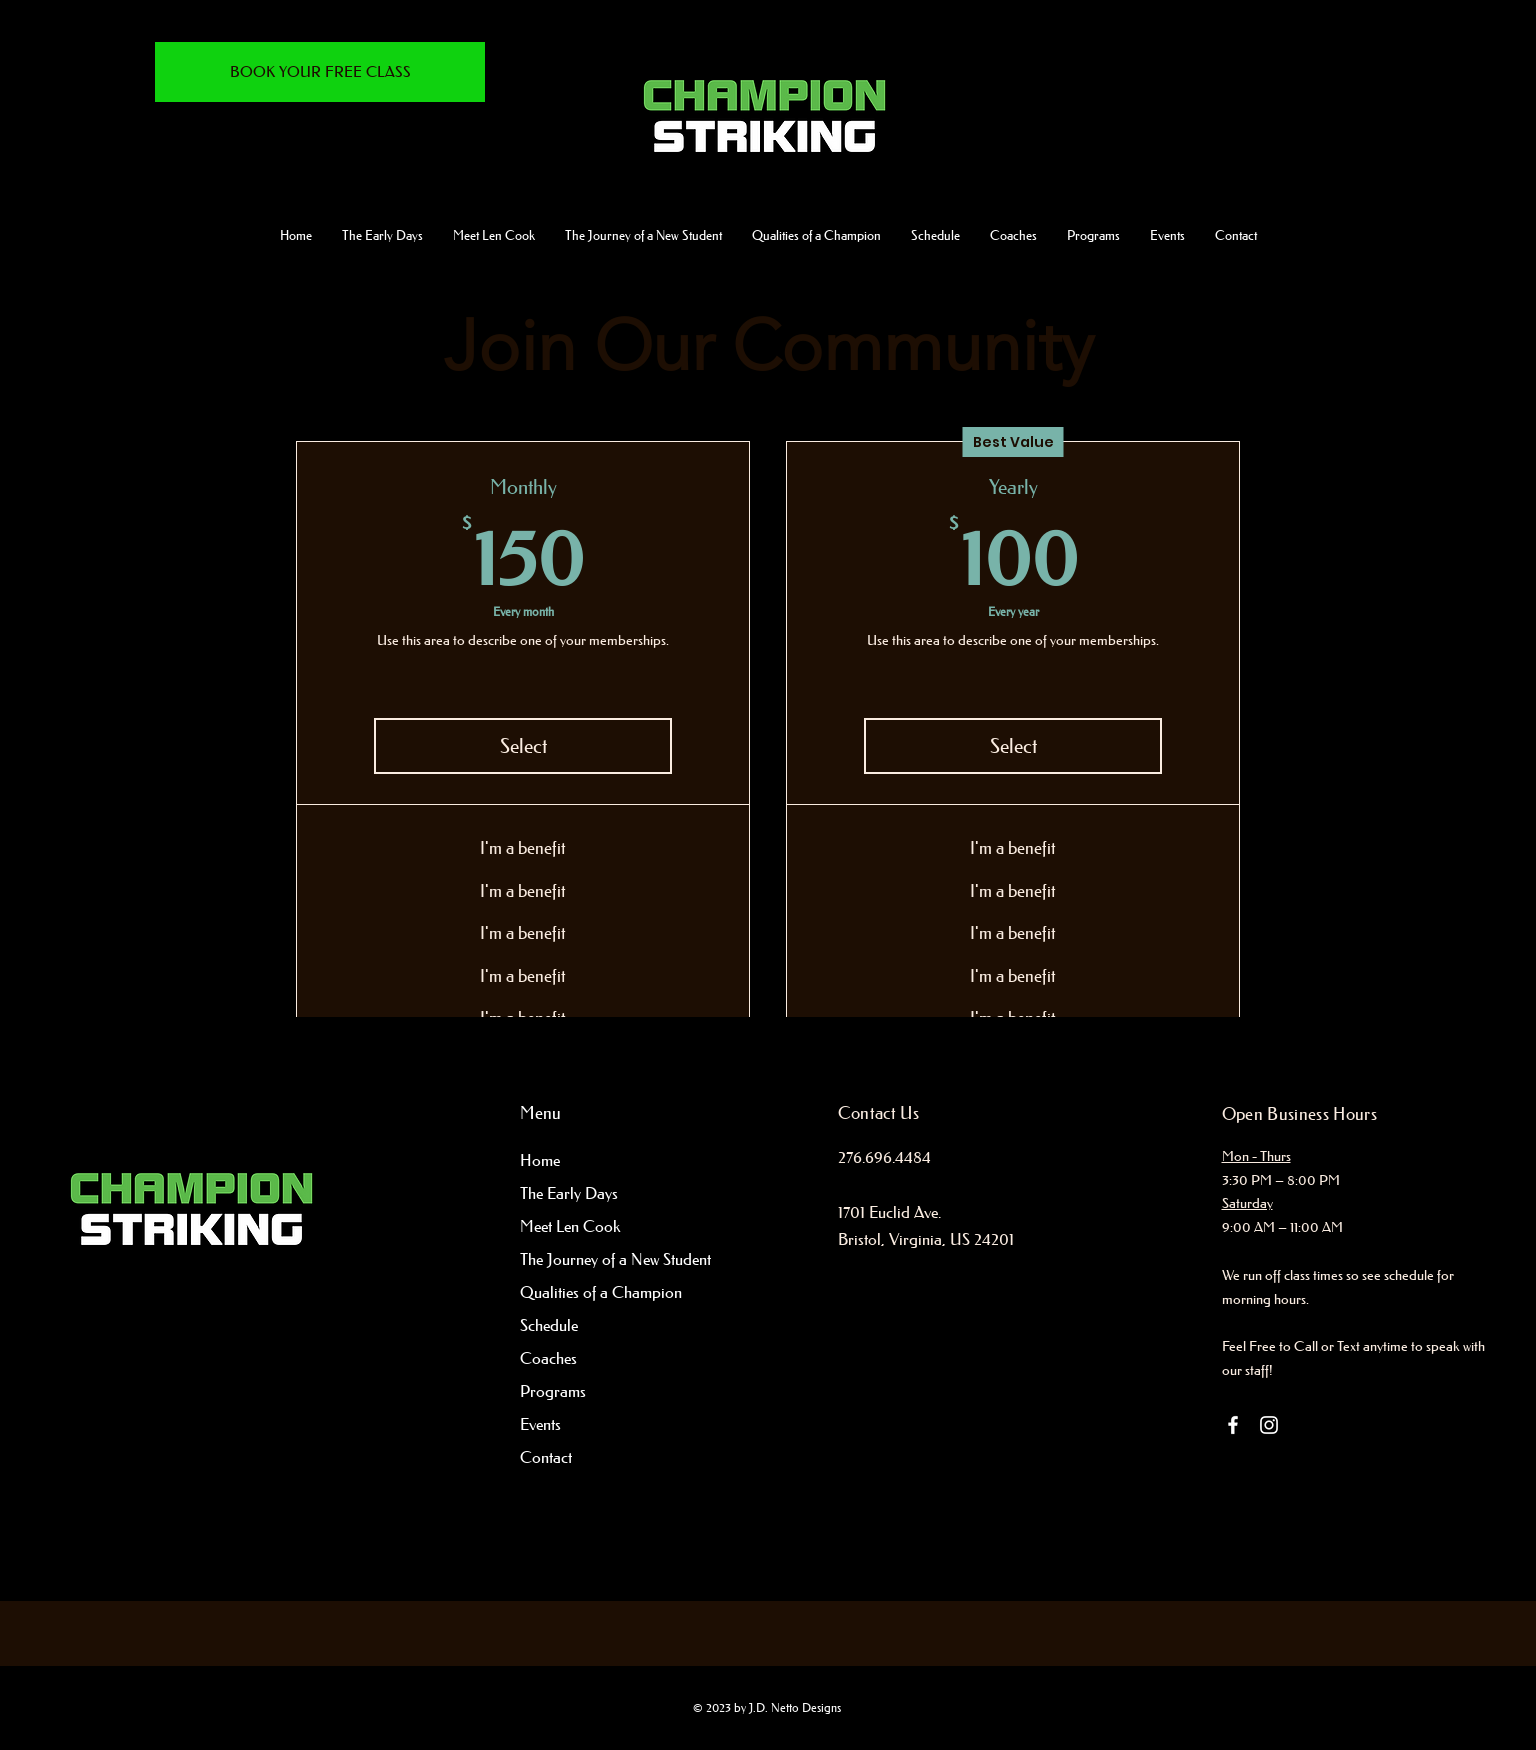 The height and width of the screenshot is (1750, 1536). What do you see at coordinates (643, 235) in the screenshot?
I see `[button]` at bounding box center [643, 235].